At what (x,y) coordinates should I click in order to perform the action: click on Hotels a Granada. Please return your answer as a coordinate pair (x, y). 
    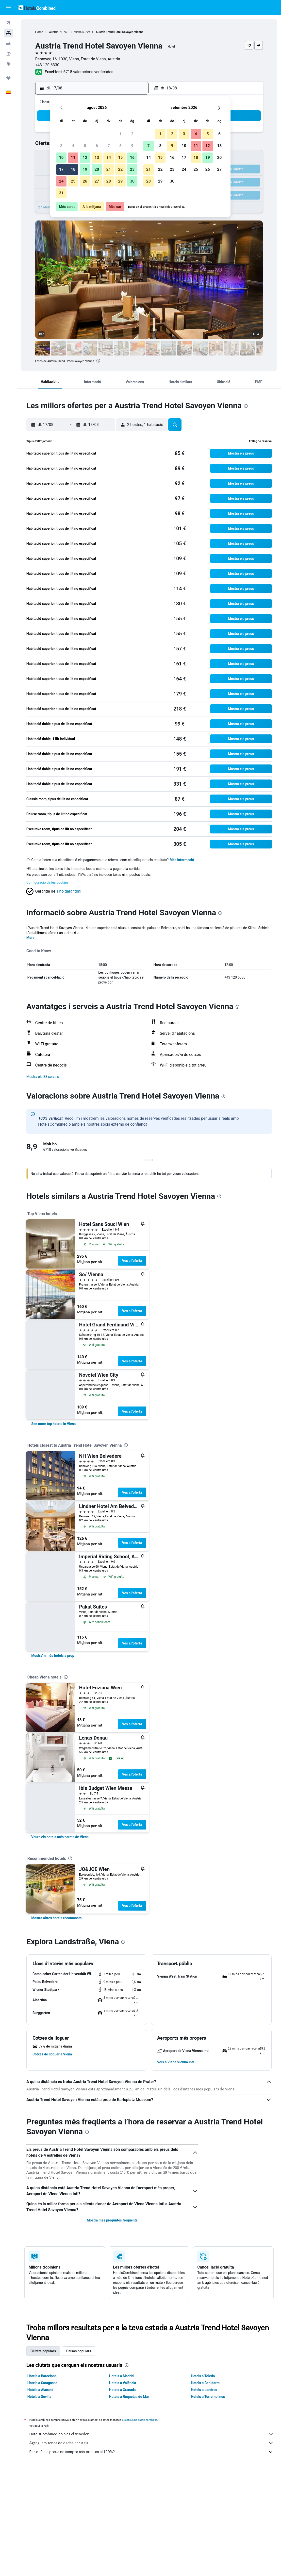
    Looking at the image, I should click on (122, 2390).